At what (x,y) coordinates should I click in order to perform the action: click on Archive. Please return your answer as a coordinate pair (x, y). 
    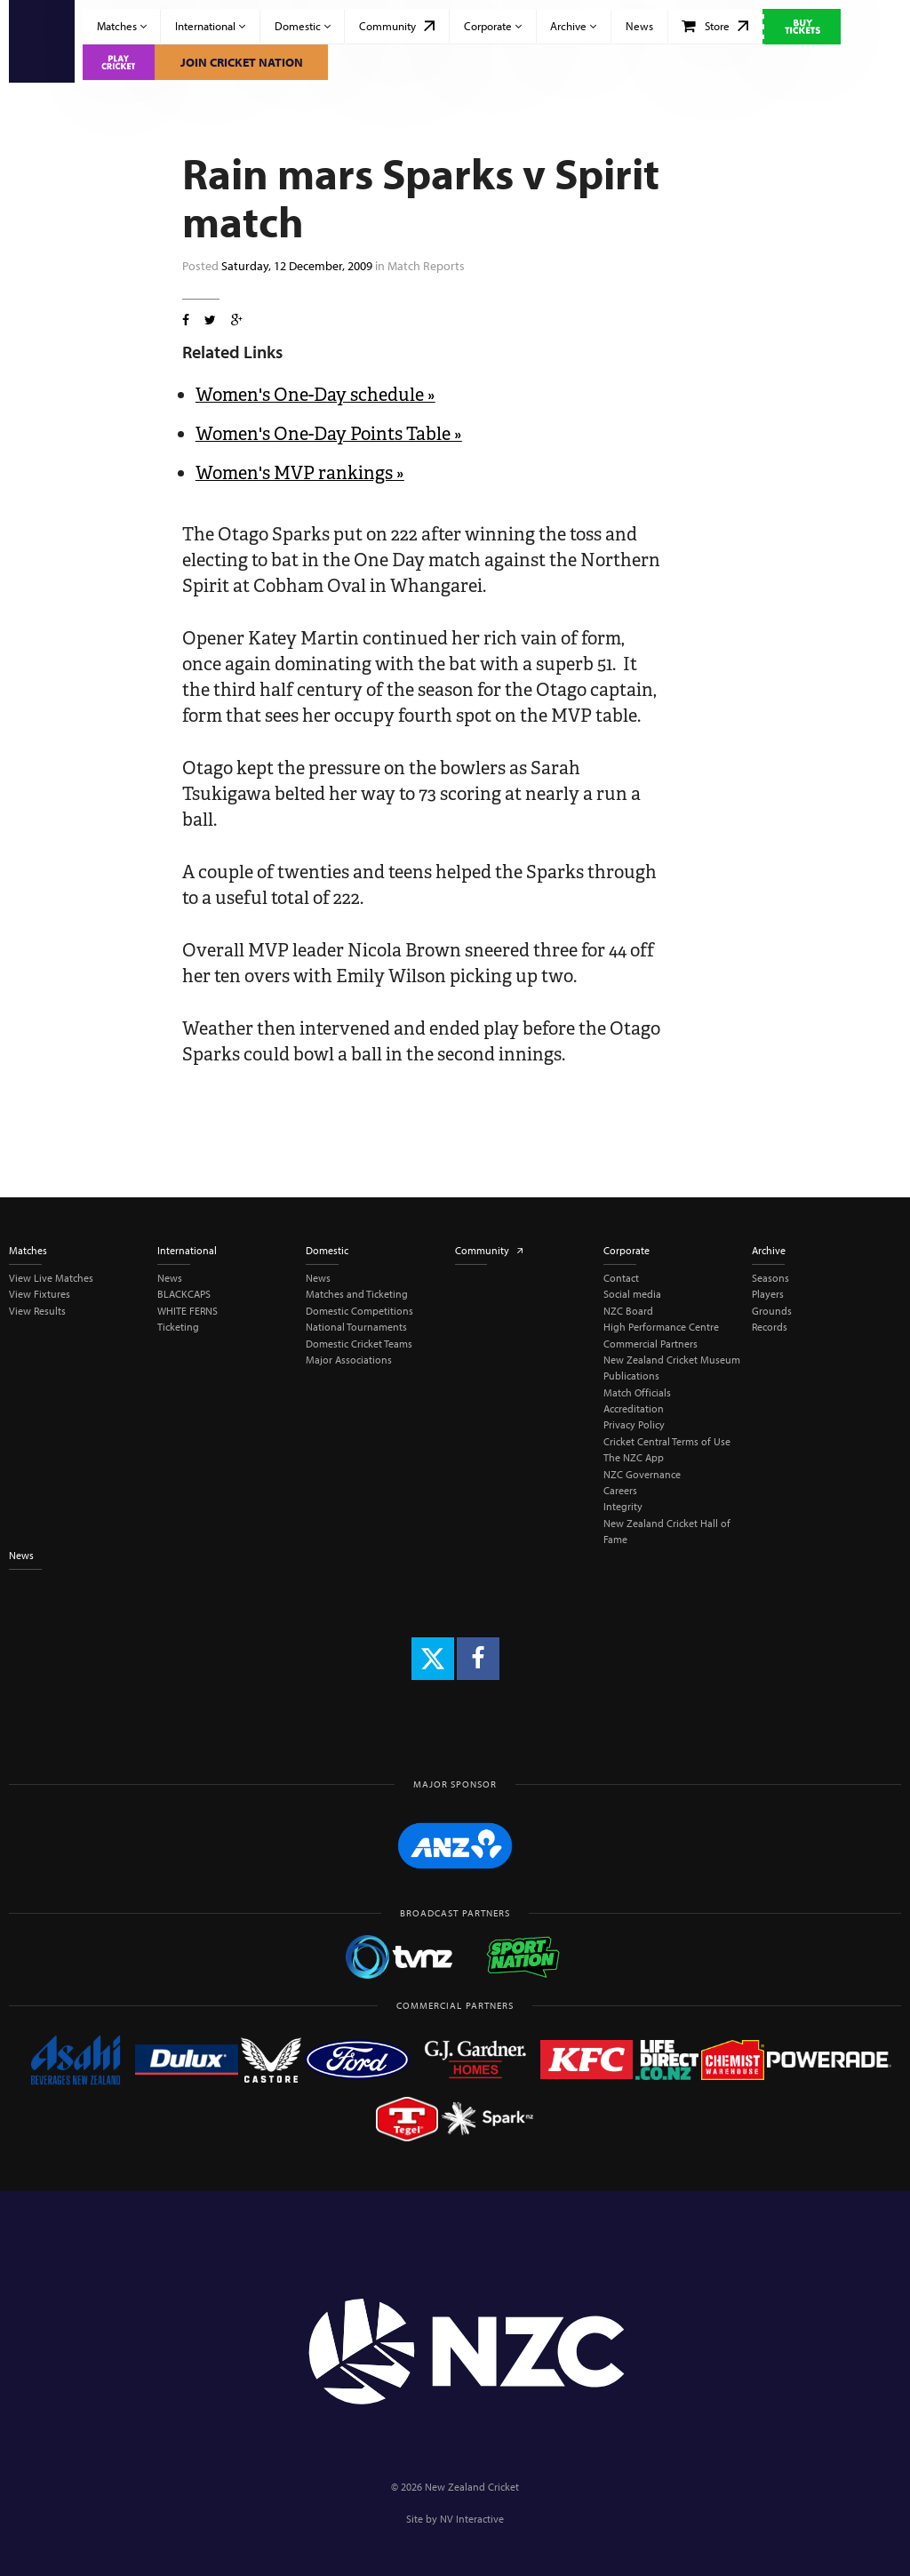
    Looking at the image, I should click on (573, 26).